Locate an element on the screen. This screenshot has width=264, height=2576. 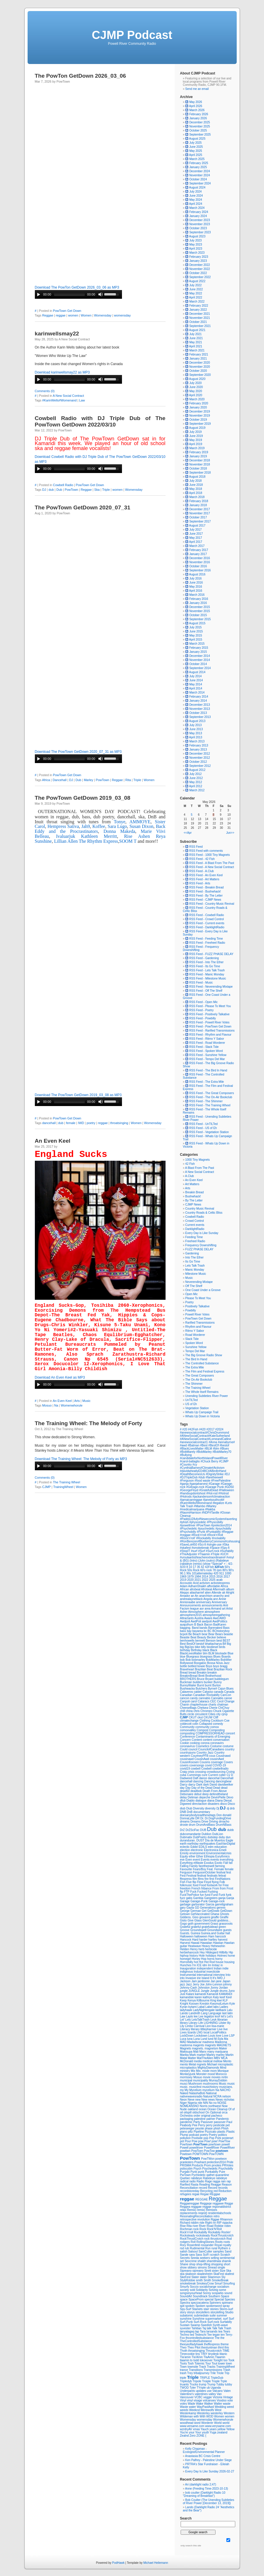
Accoustic is located at coordinates (186, 1583).